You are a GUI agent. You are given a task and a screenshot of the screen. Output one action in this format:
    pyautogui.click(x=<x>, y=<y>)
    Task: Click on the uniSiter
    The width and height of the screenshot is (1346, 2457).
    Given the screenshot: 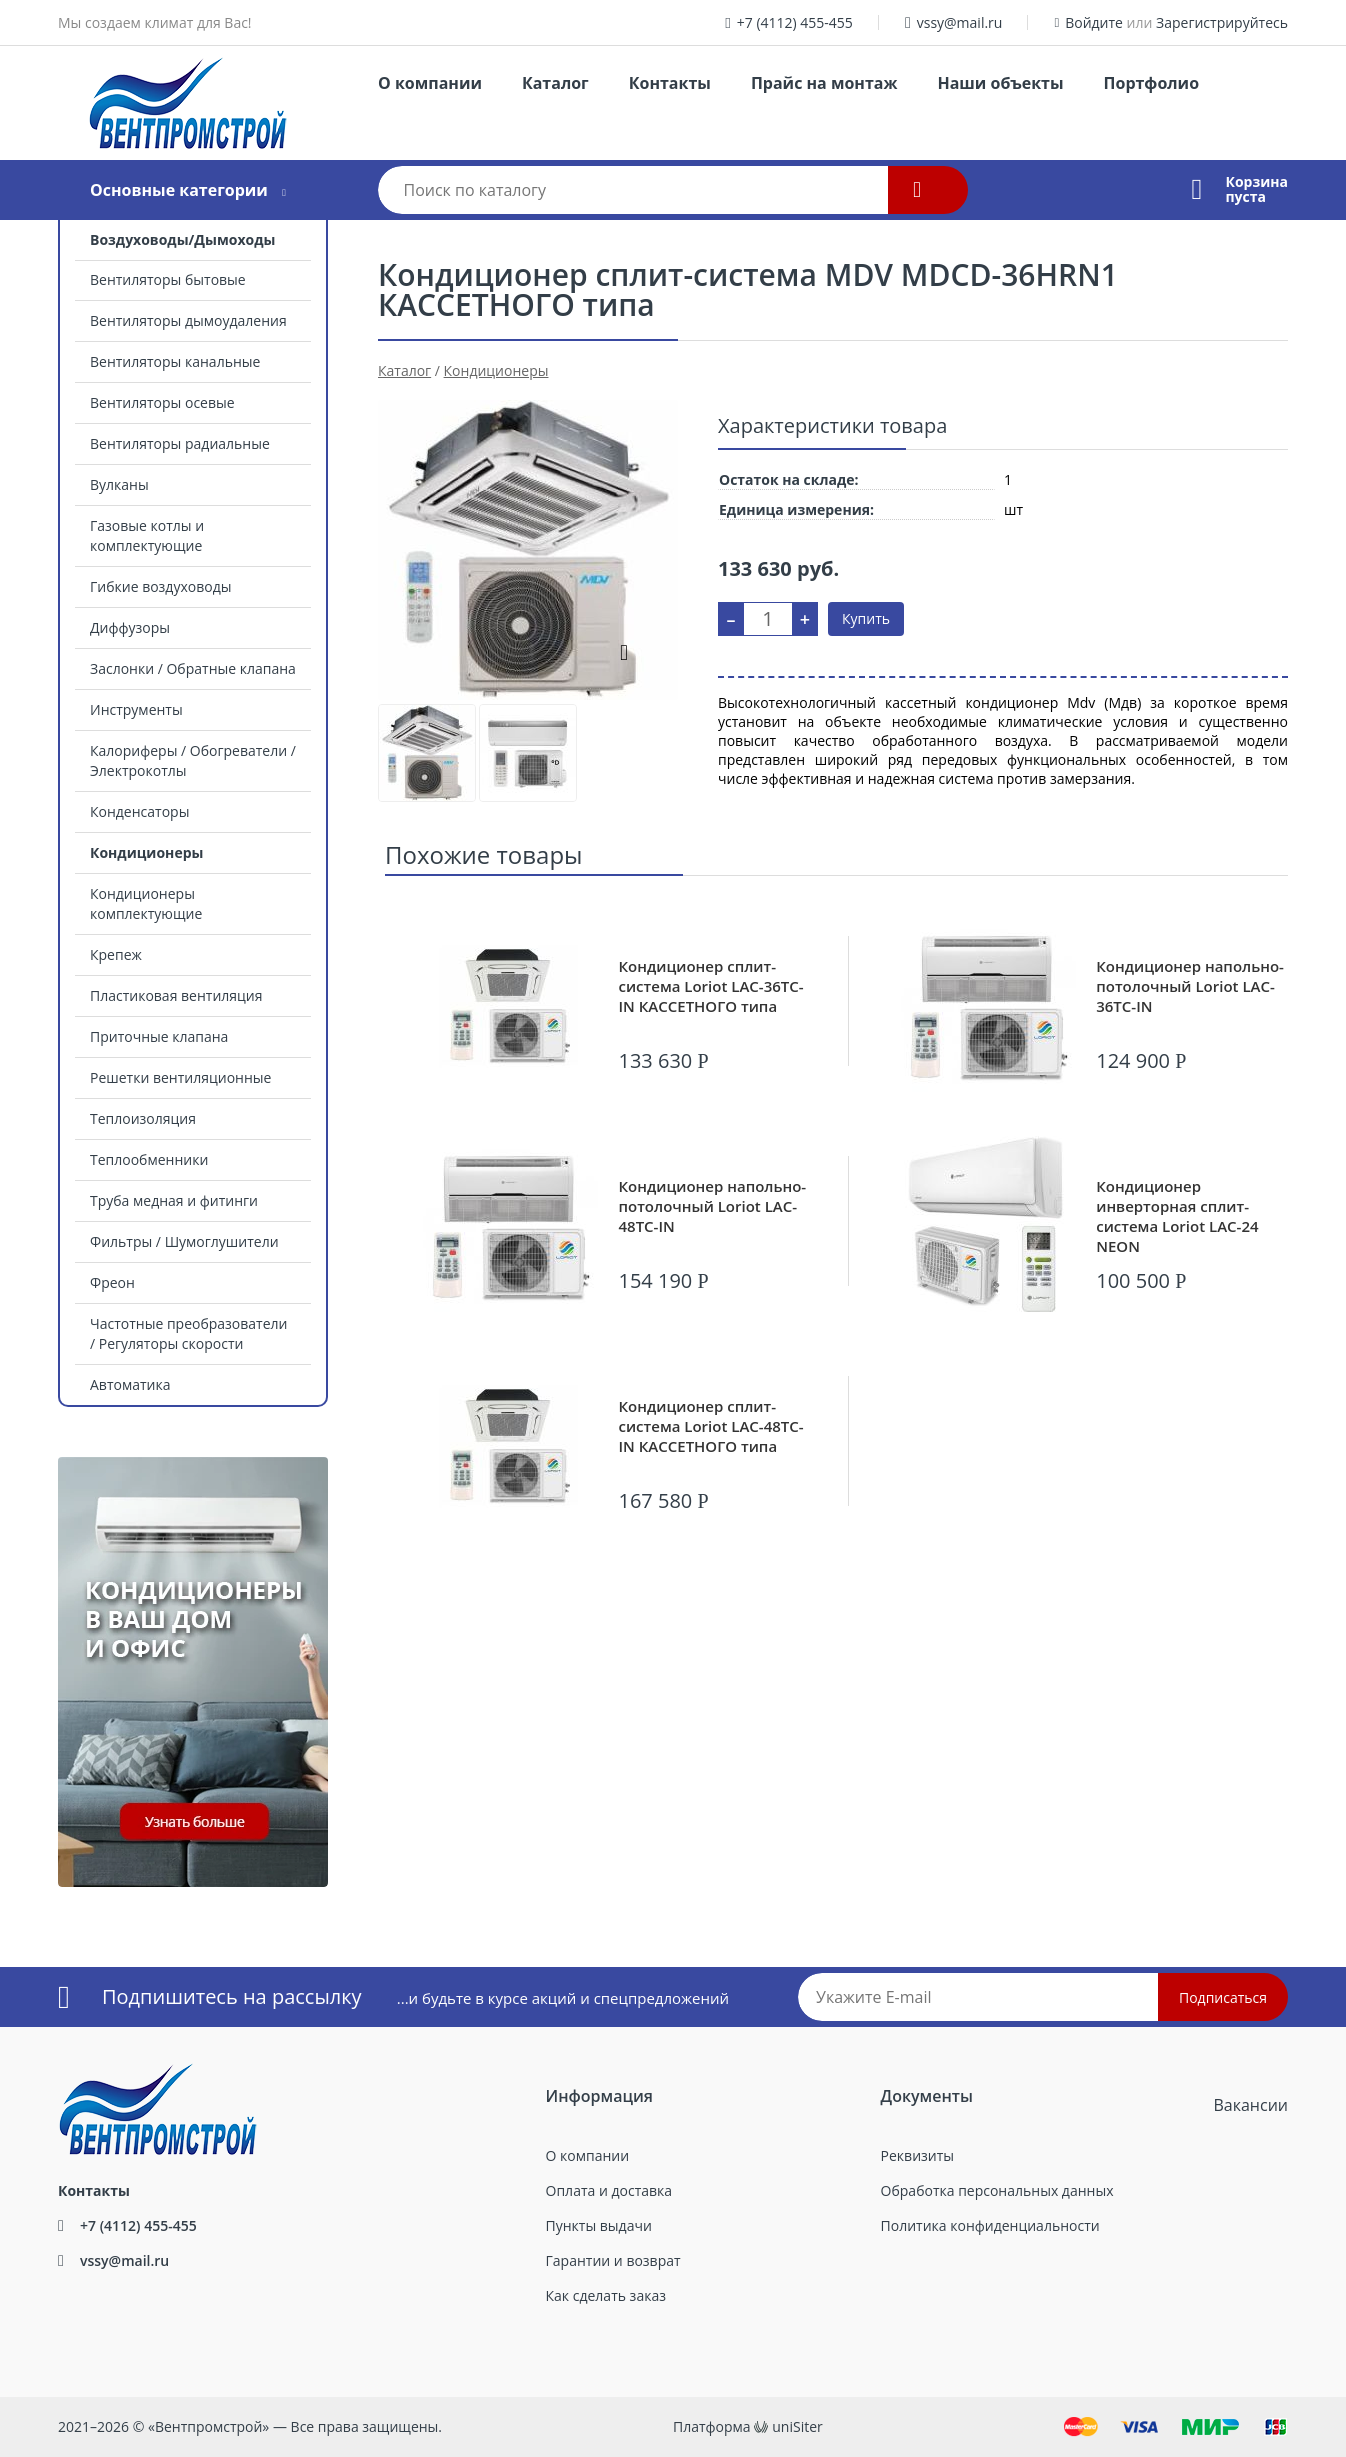 What is the action you would take?
    pyautogui.click(x=797, y=2426)
    